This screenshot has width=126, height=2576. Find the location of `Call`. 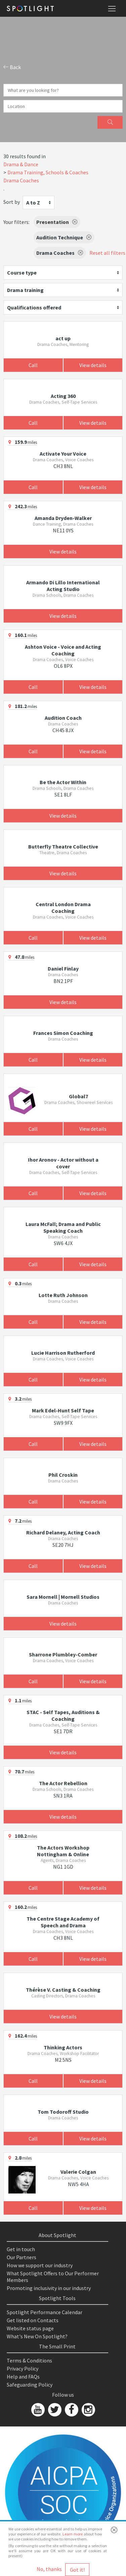

Call is located at coordinates (33, 365).